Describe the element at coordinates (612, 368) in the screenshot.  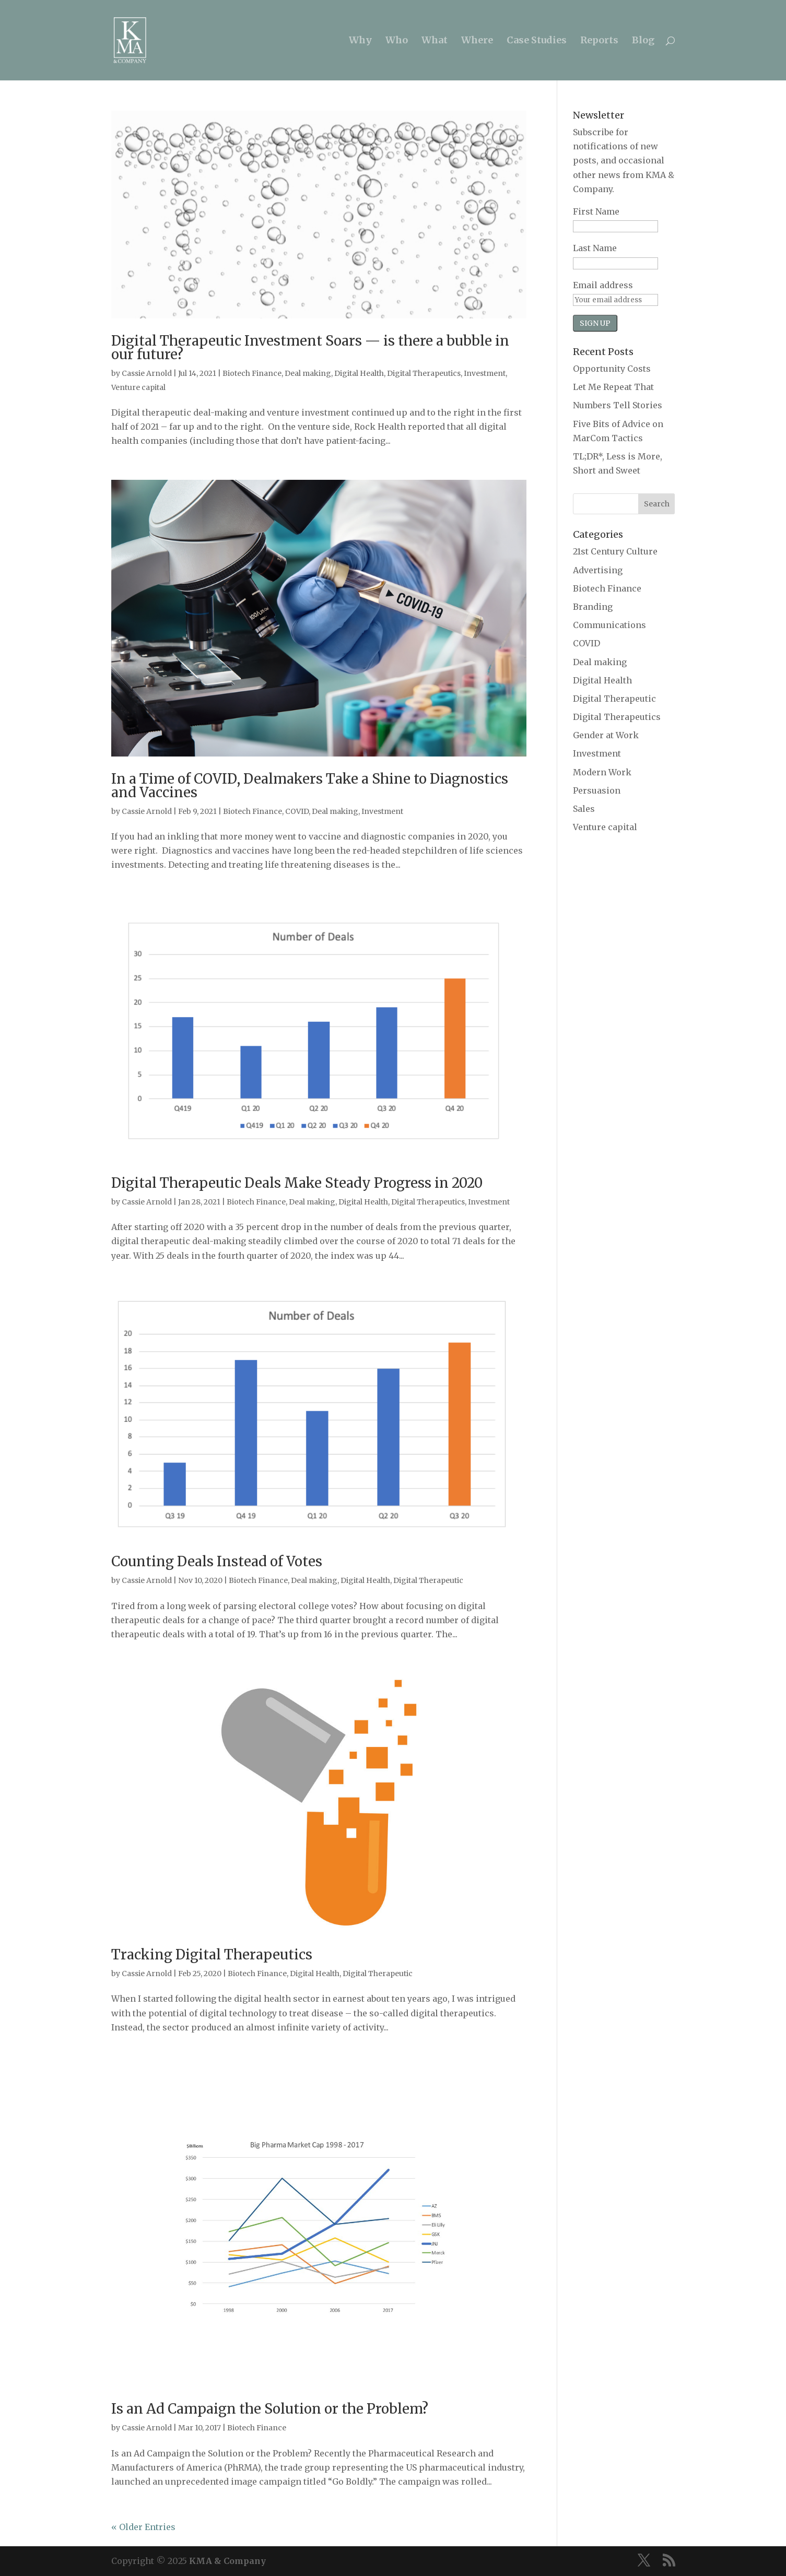
I see `Opportunity Costs` at that location.